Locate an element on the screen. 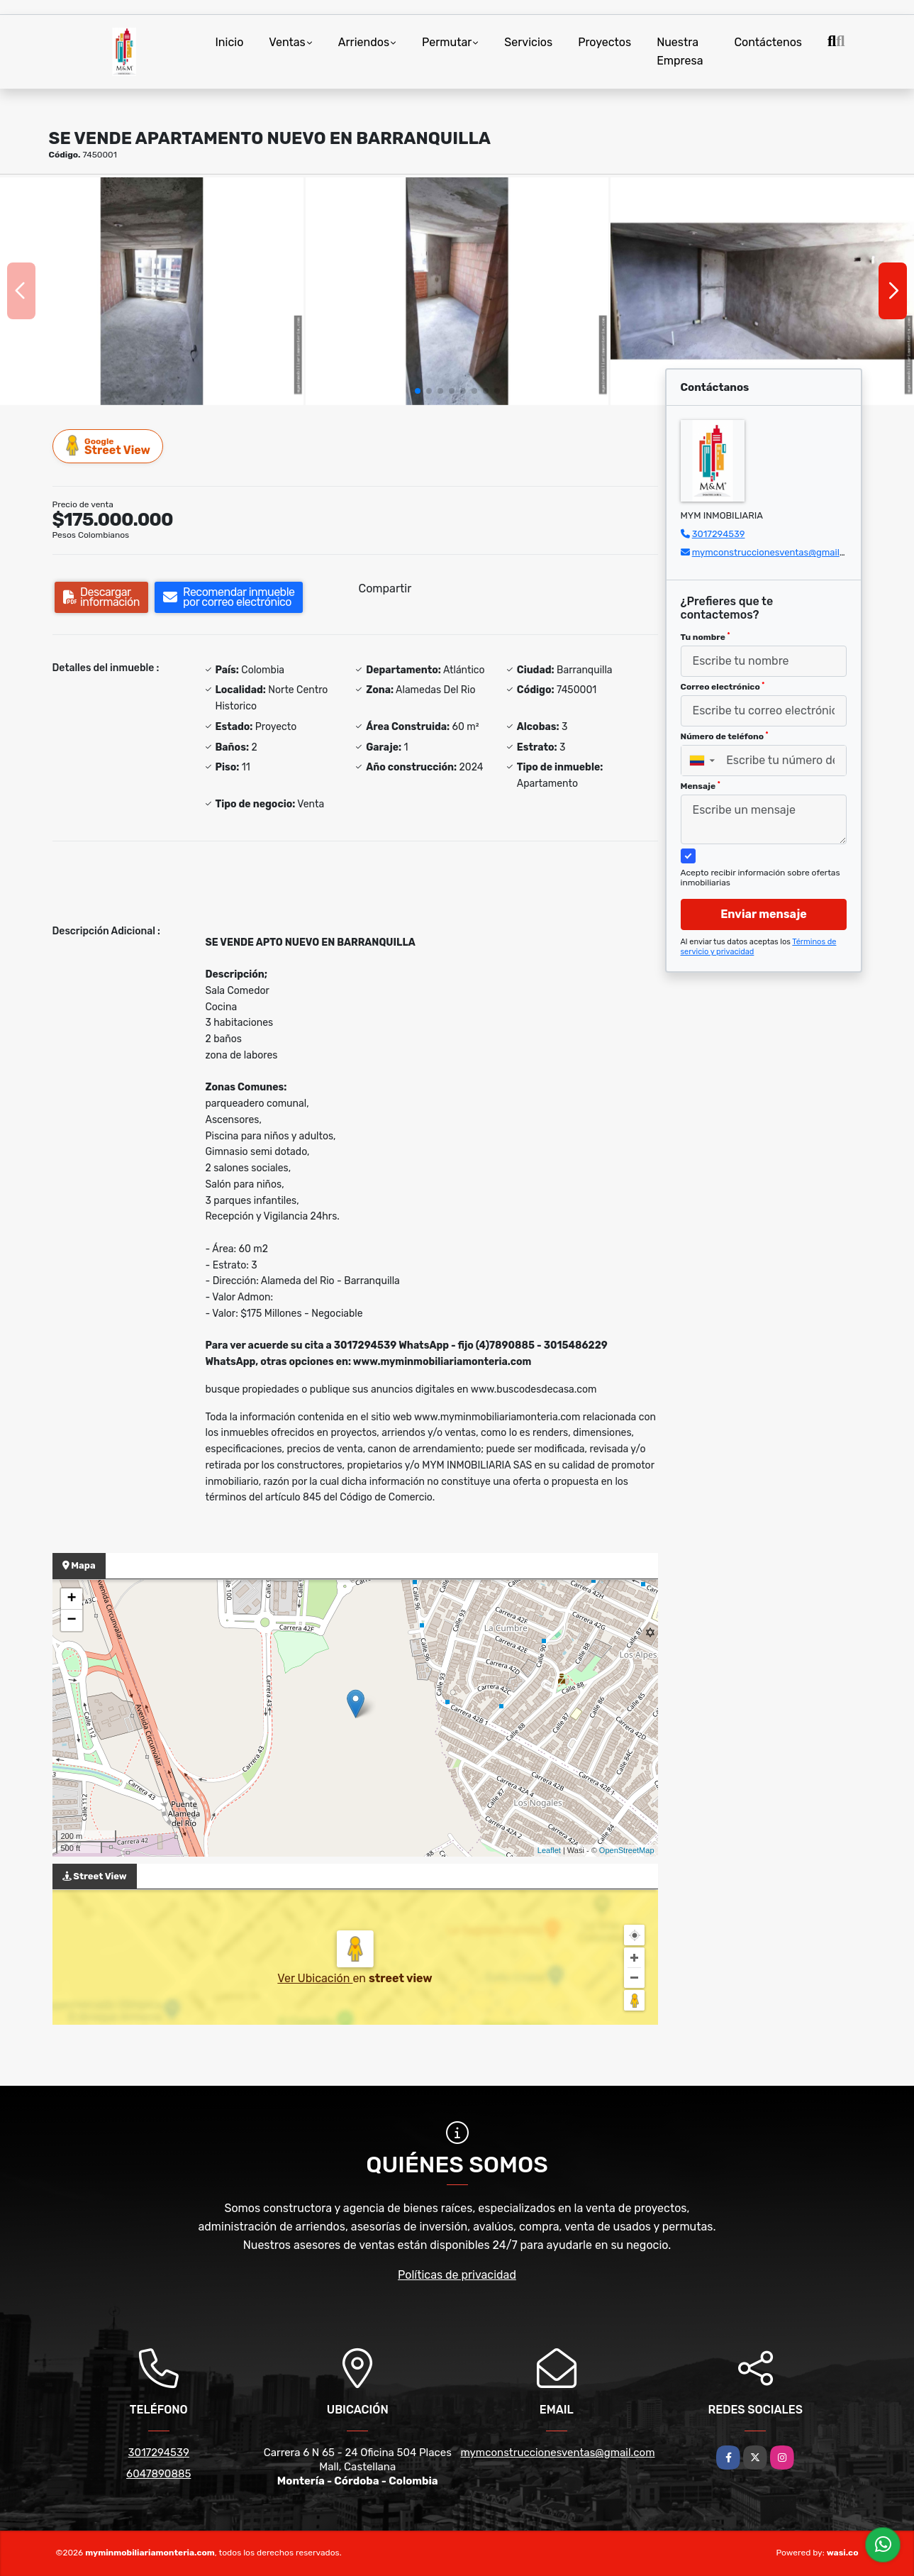 The height and width of the screenshot is (2576, 914). Correo electrónico is located at coordinates (723, 686).